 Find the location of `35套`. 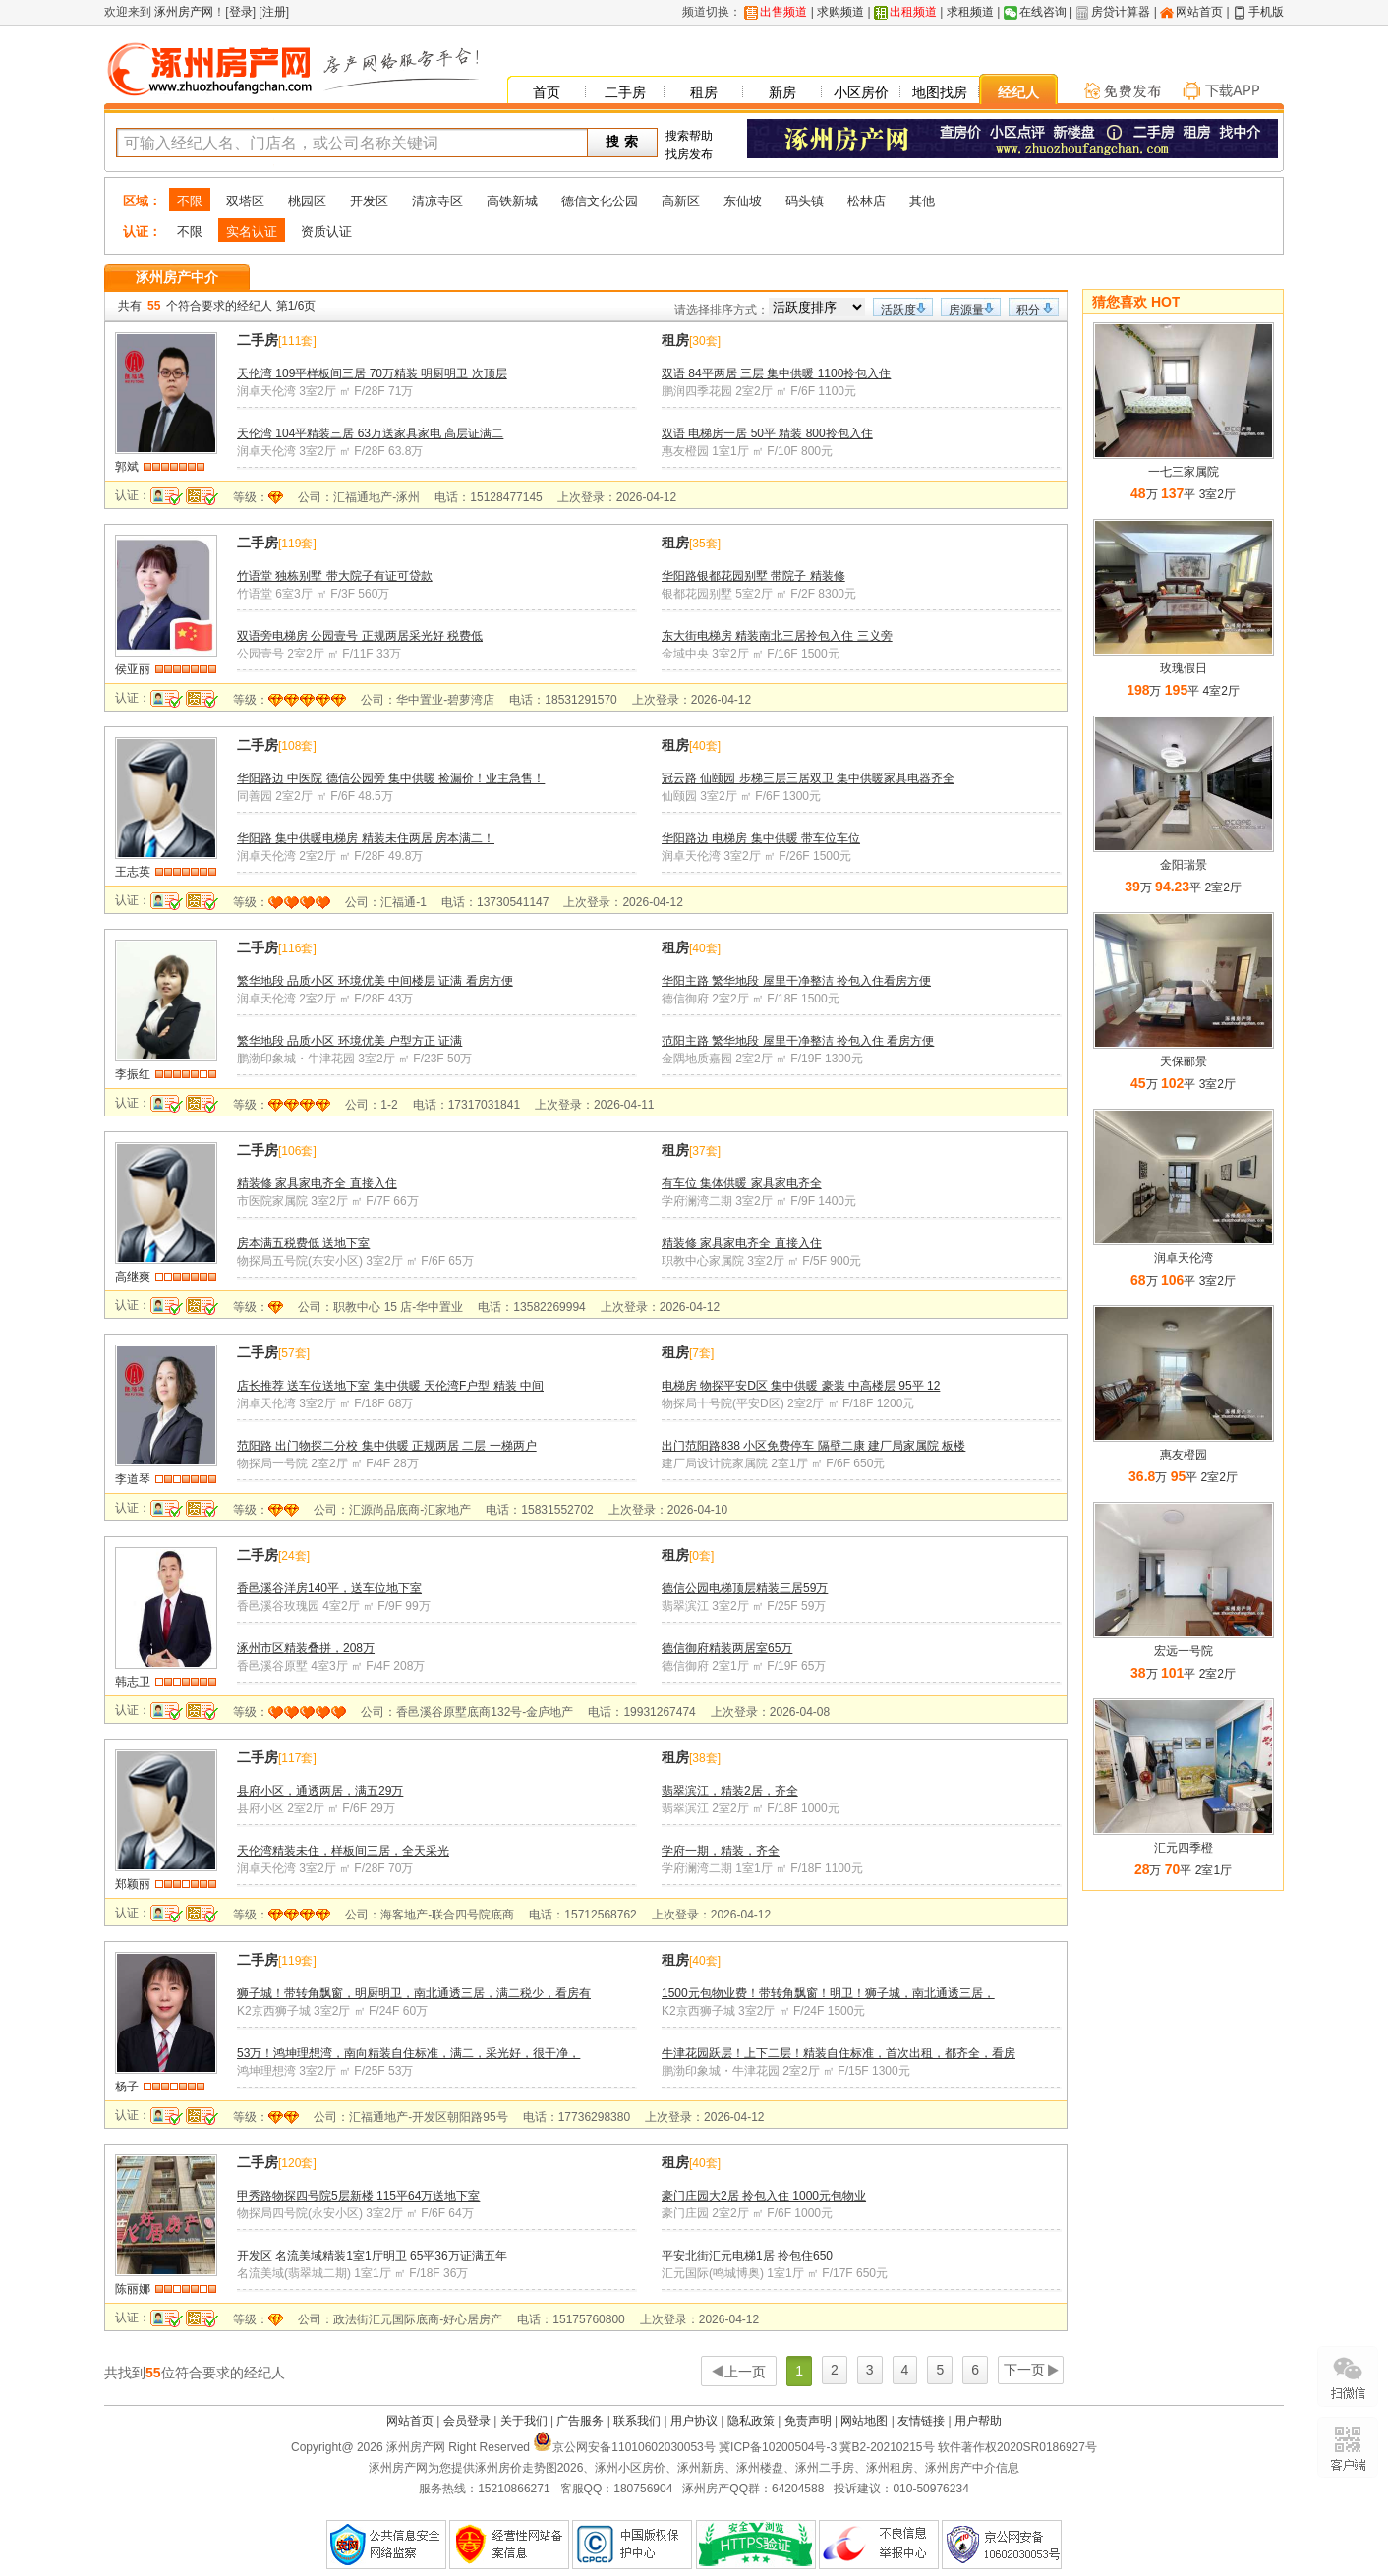

35套 is located at coordinates (704, 543).